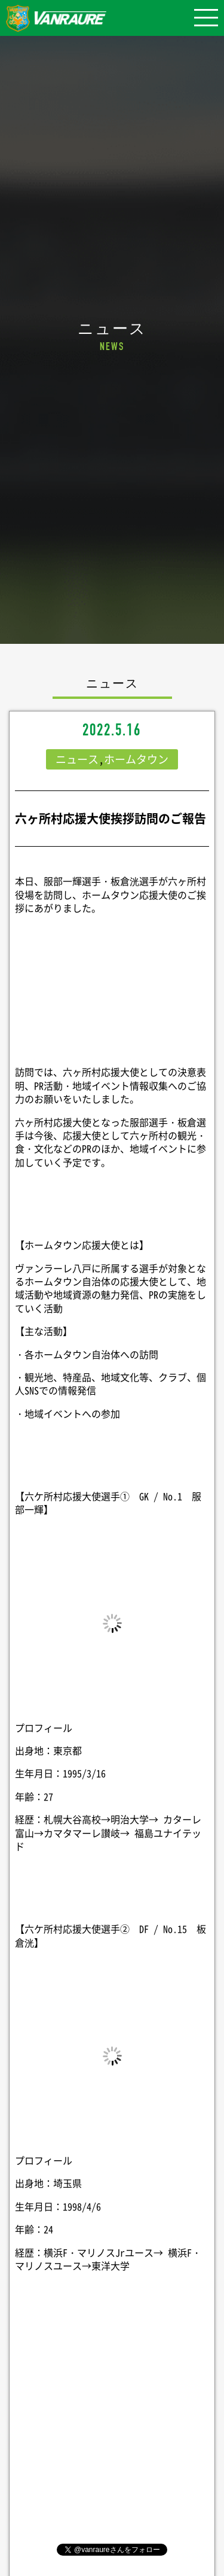  What do you see at coordinates (136, 759) in the screenshot?
I see `ホームタウン` at bounding box center [136, 759].